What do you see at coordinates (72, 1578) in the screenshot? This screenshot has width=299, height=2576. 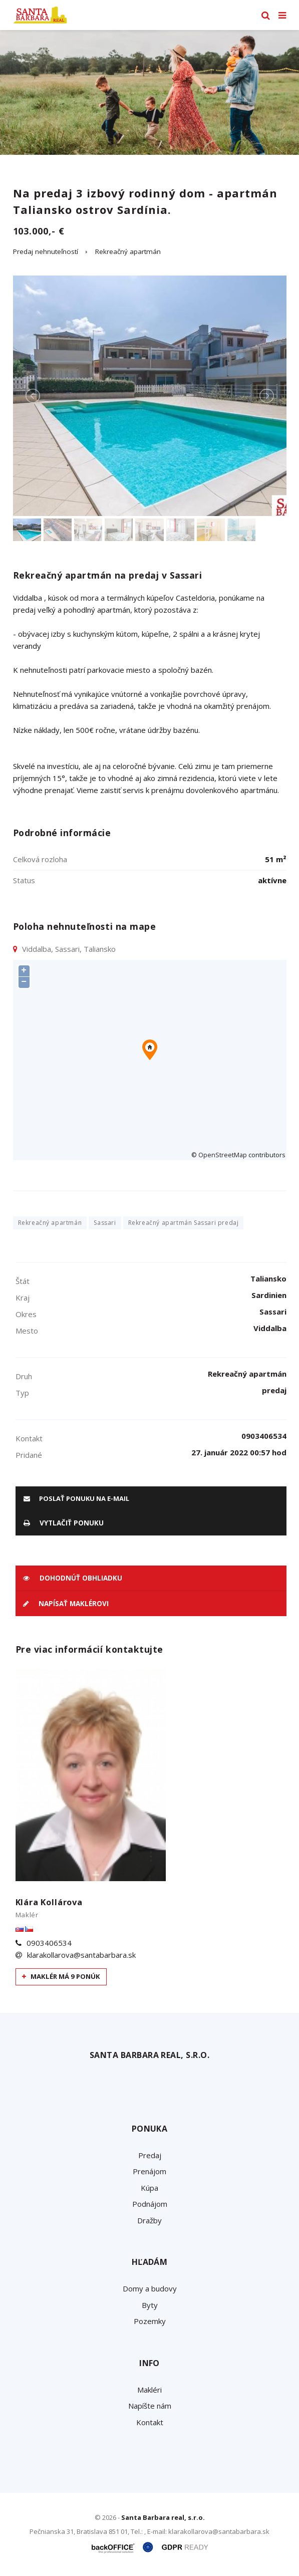 I see `Dohodnúť obhliadku` at bounding box center [72, 1578].